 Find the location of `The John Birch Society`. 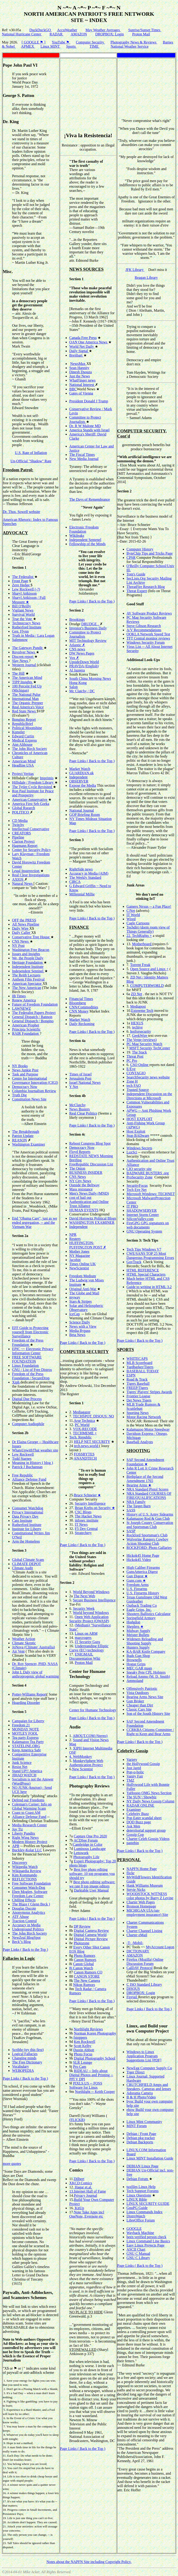

The John Birch Society is located at coordinates (29, 749).